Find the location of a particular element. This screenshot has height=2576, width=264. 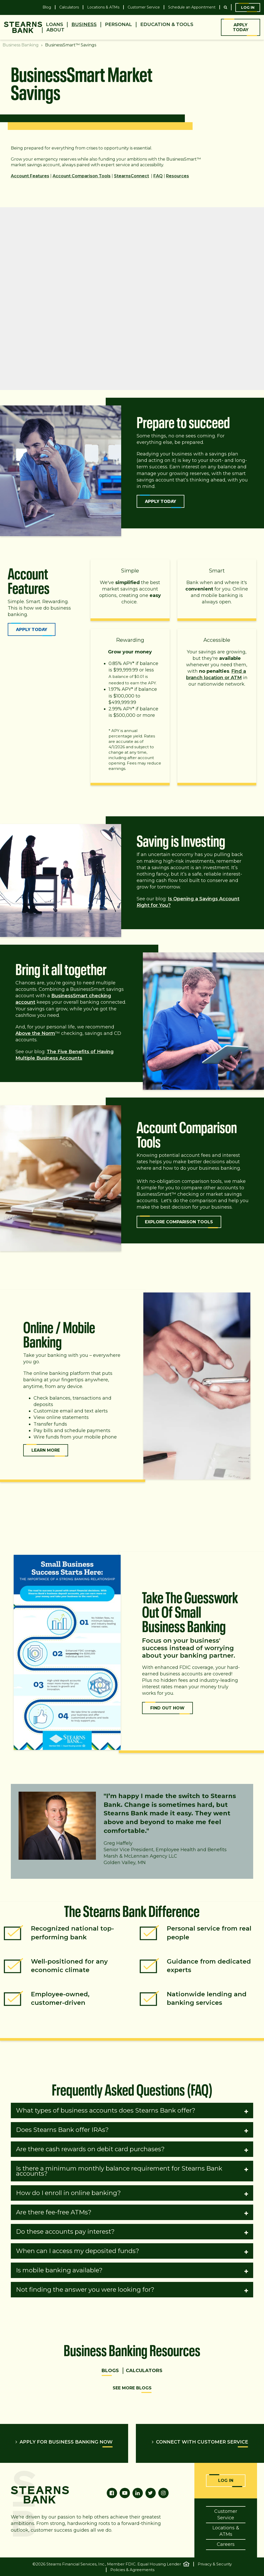

Policies & Agreements is located at coordinates (132, 2569).